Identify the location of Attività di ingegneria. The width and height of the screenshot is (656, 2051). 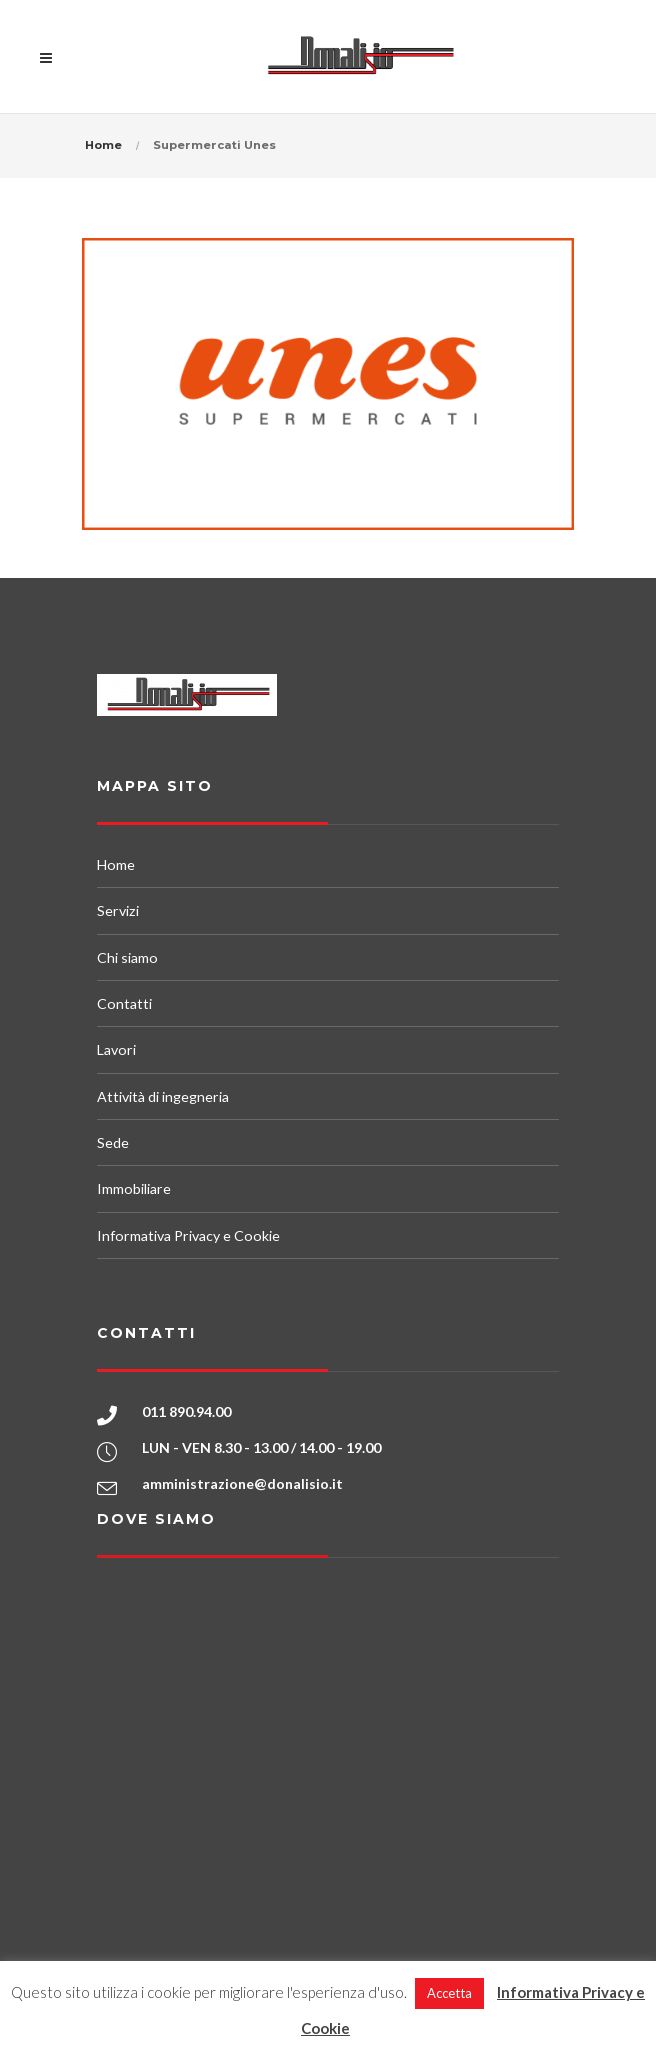
(163, 1096).